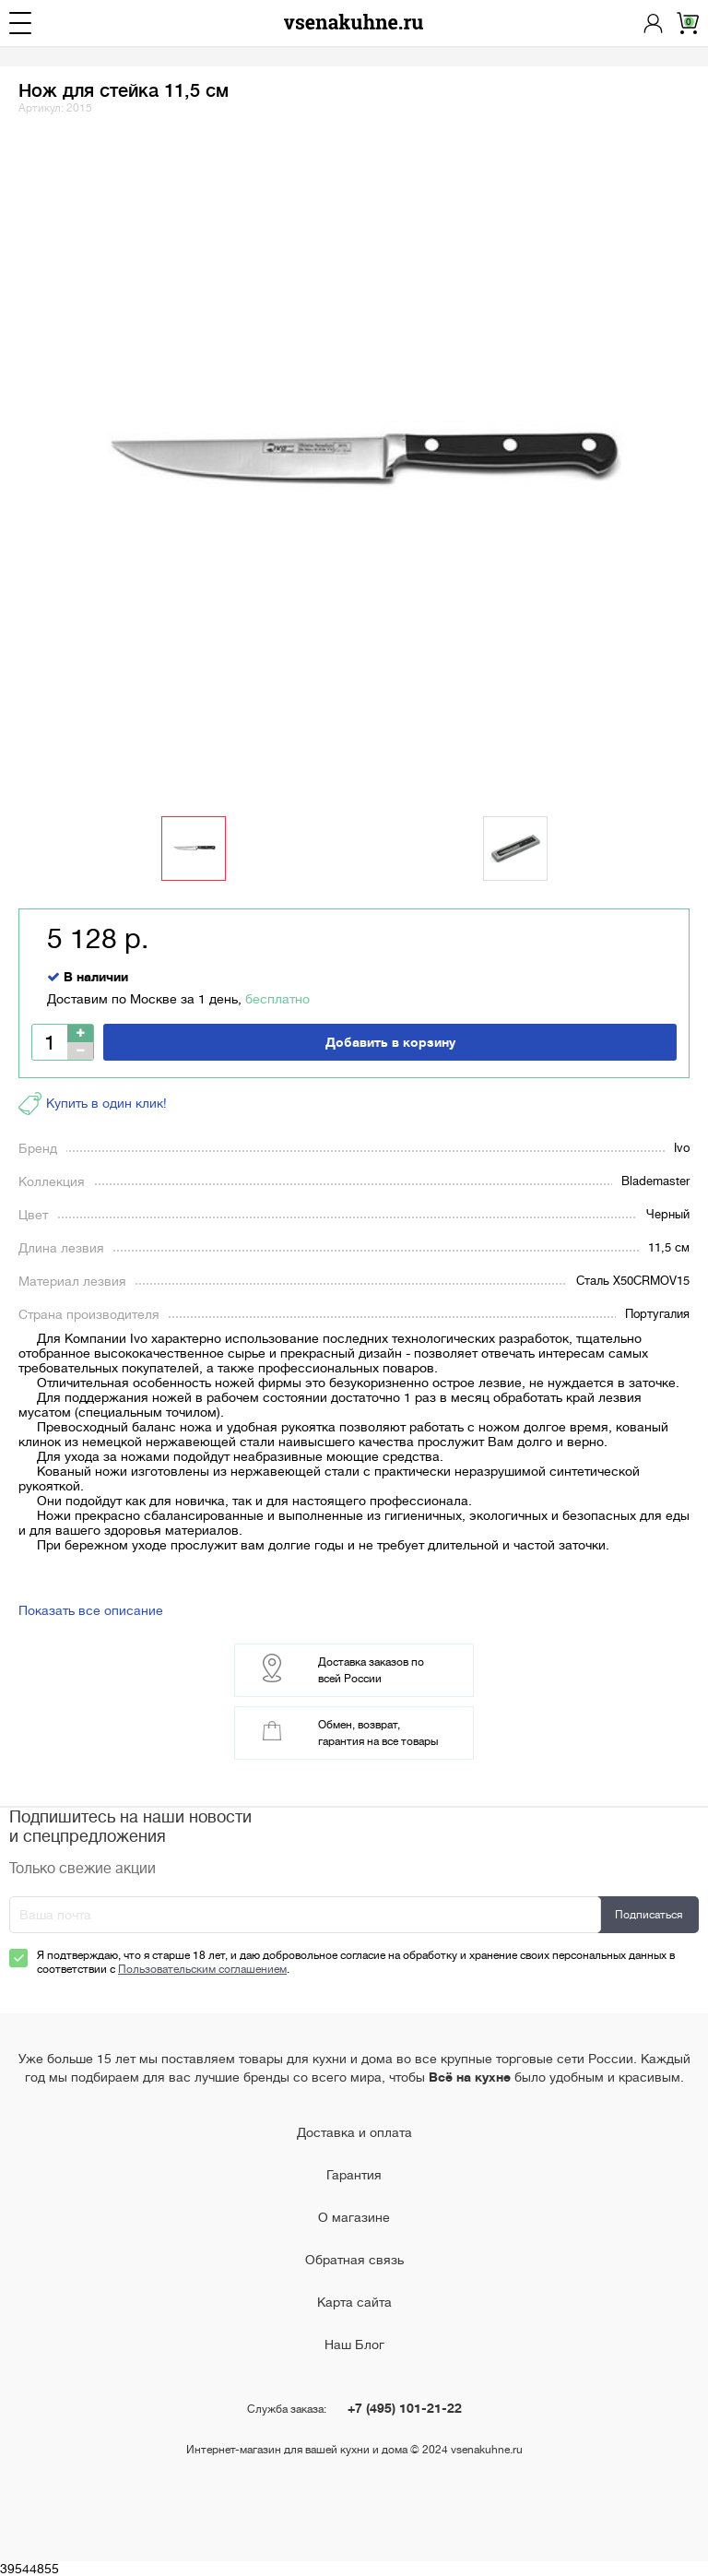  I want to click on бесплатно, so click(277, 998).